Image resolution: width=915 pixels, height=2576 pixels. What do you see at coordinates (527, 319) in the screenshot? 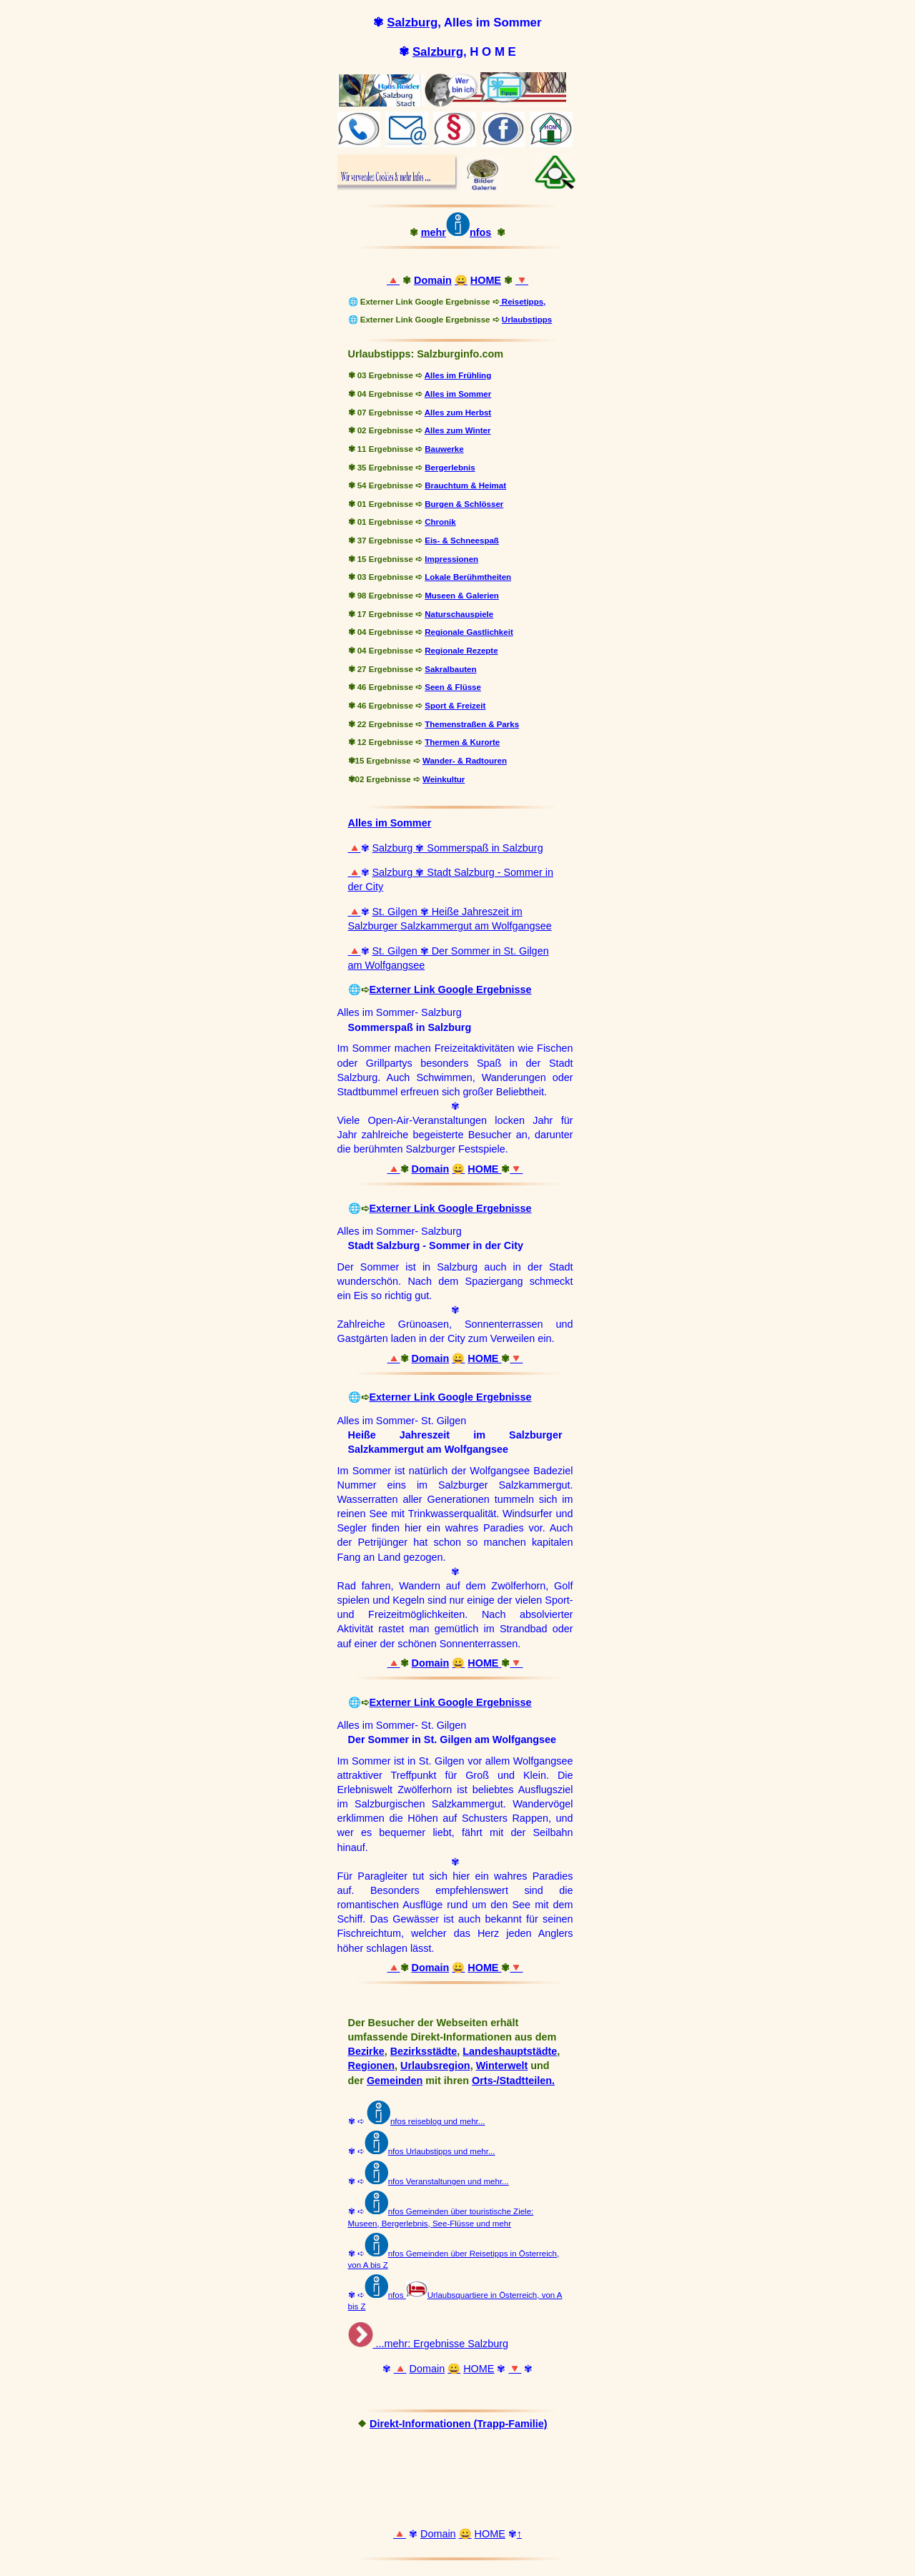
I see `Urlaubstipps` at bounding box center [527, 319].